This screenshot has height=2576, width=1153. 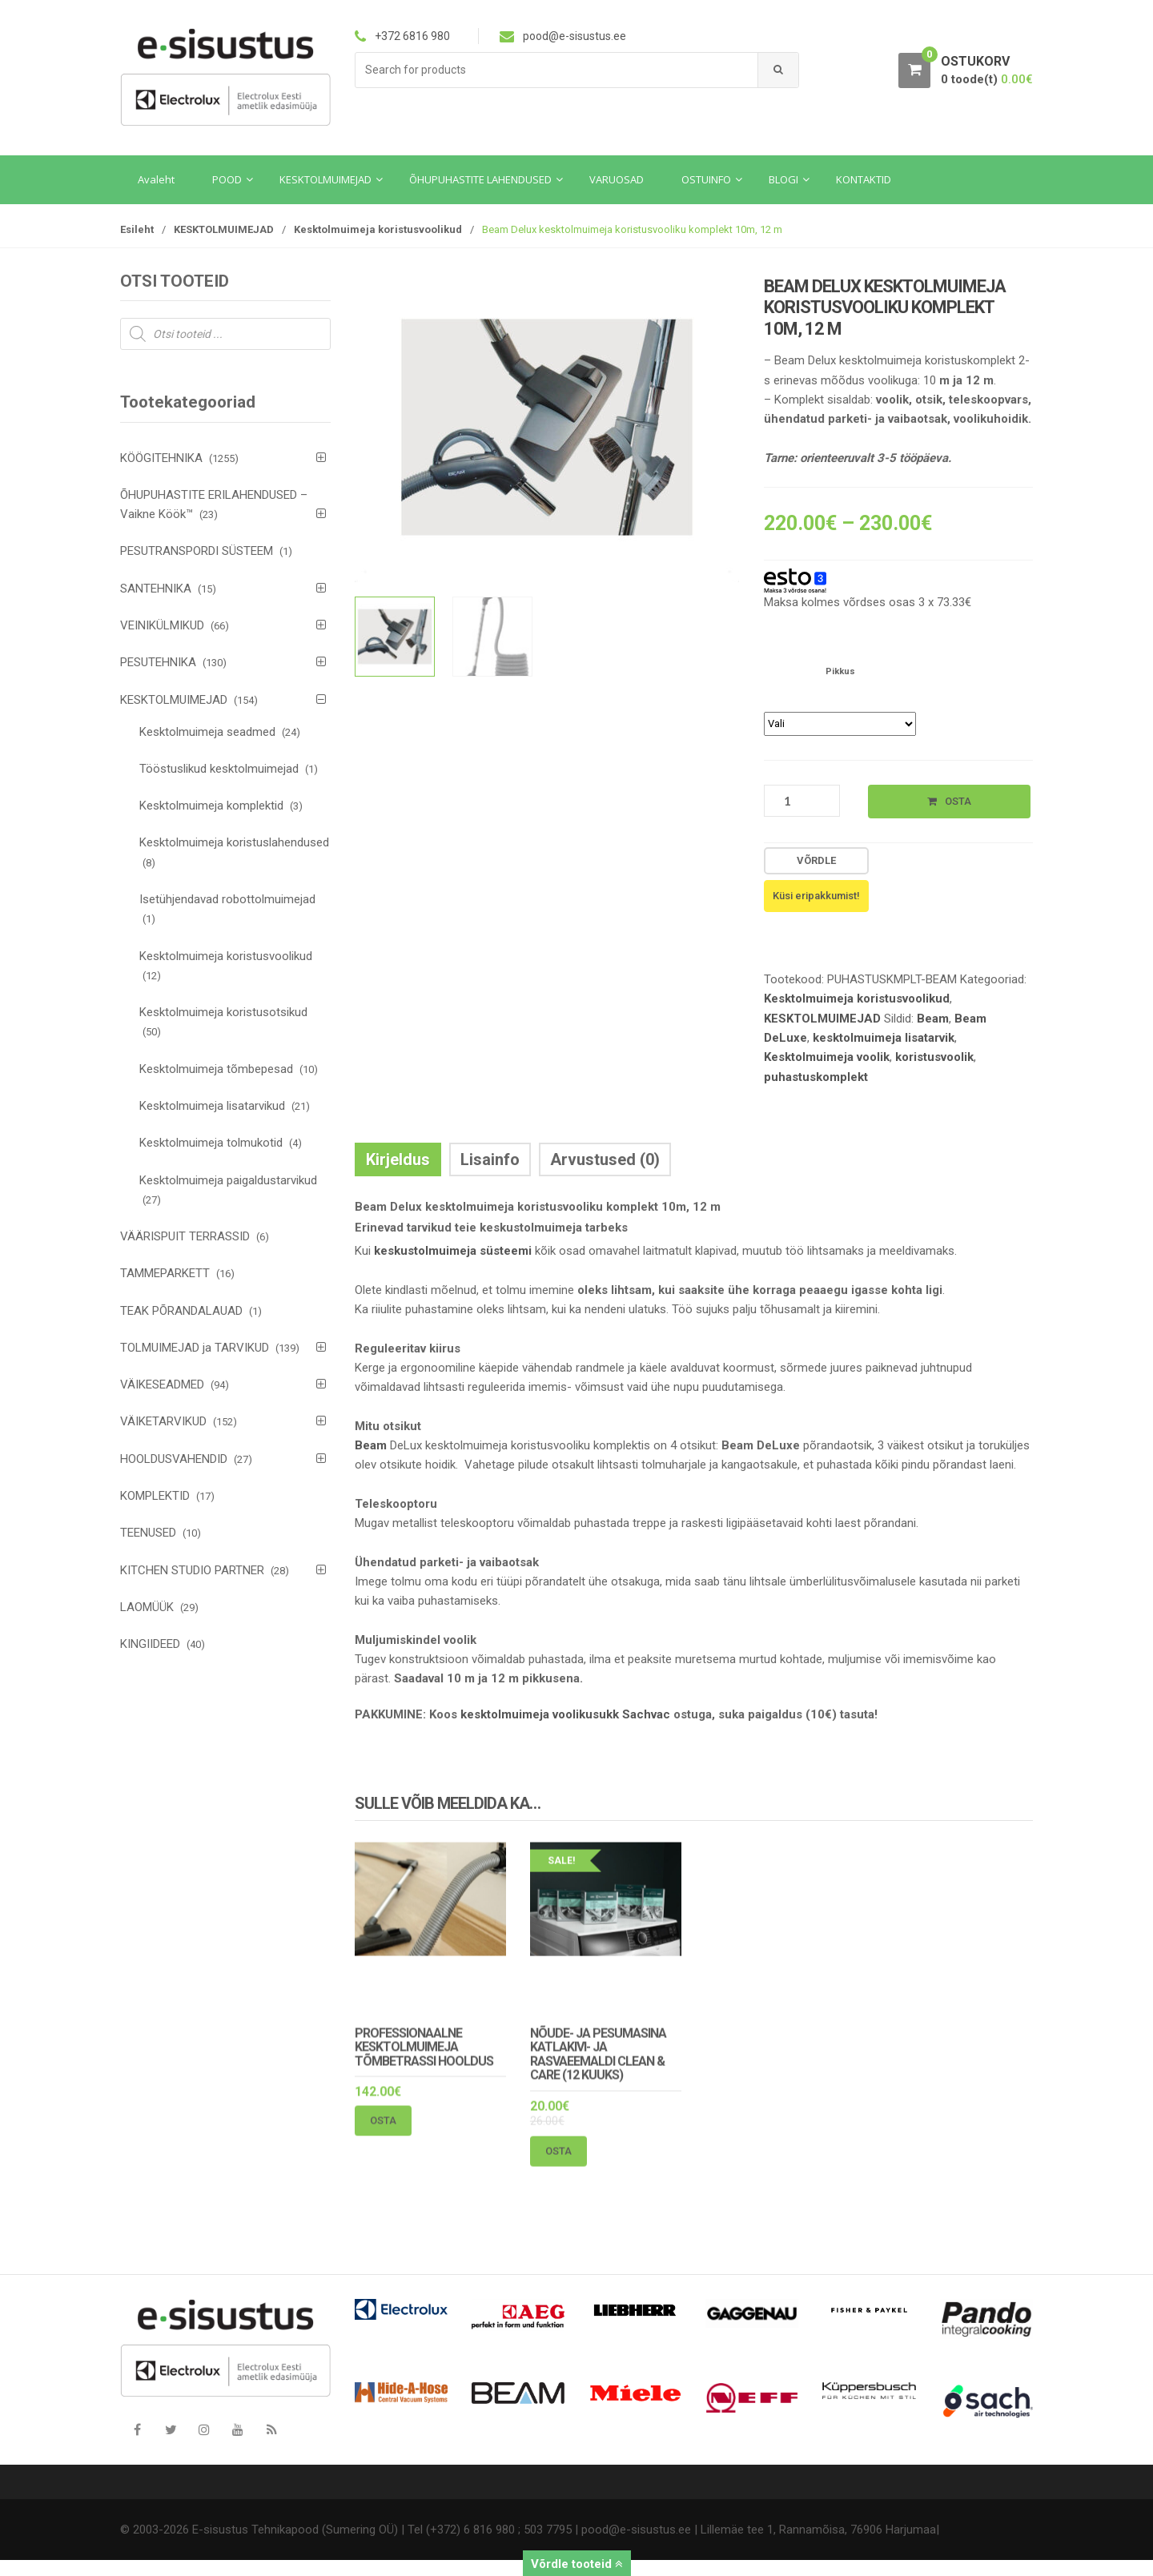 What do you see at coordinates (223, 1012) in the screenshot?
I see `Kesktolmuimeja koristusotsikud` at bounding box center [223, 1012].